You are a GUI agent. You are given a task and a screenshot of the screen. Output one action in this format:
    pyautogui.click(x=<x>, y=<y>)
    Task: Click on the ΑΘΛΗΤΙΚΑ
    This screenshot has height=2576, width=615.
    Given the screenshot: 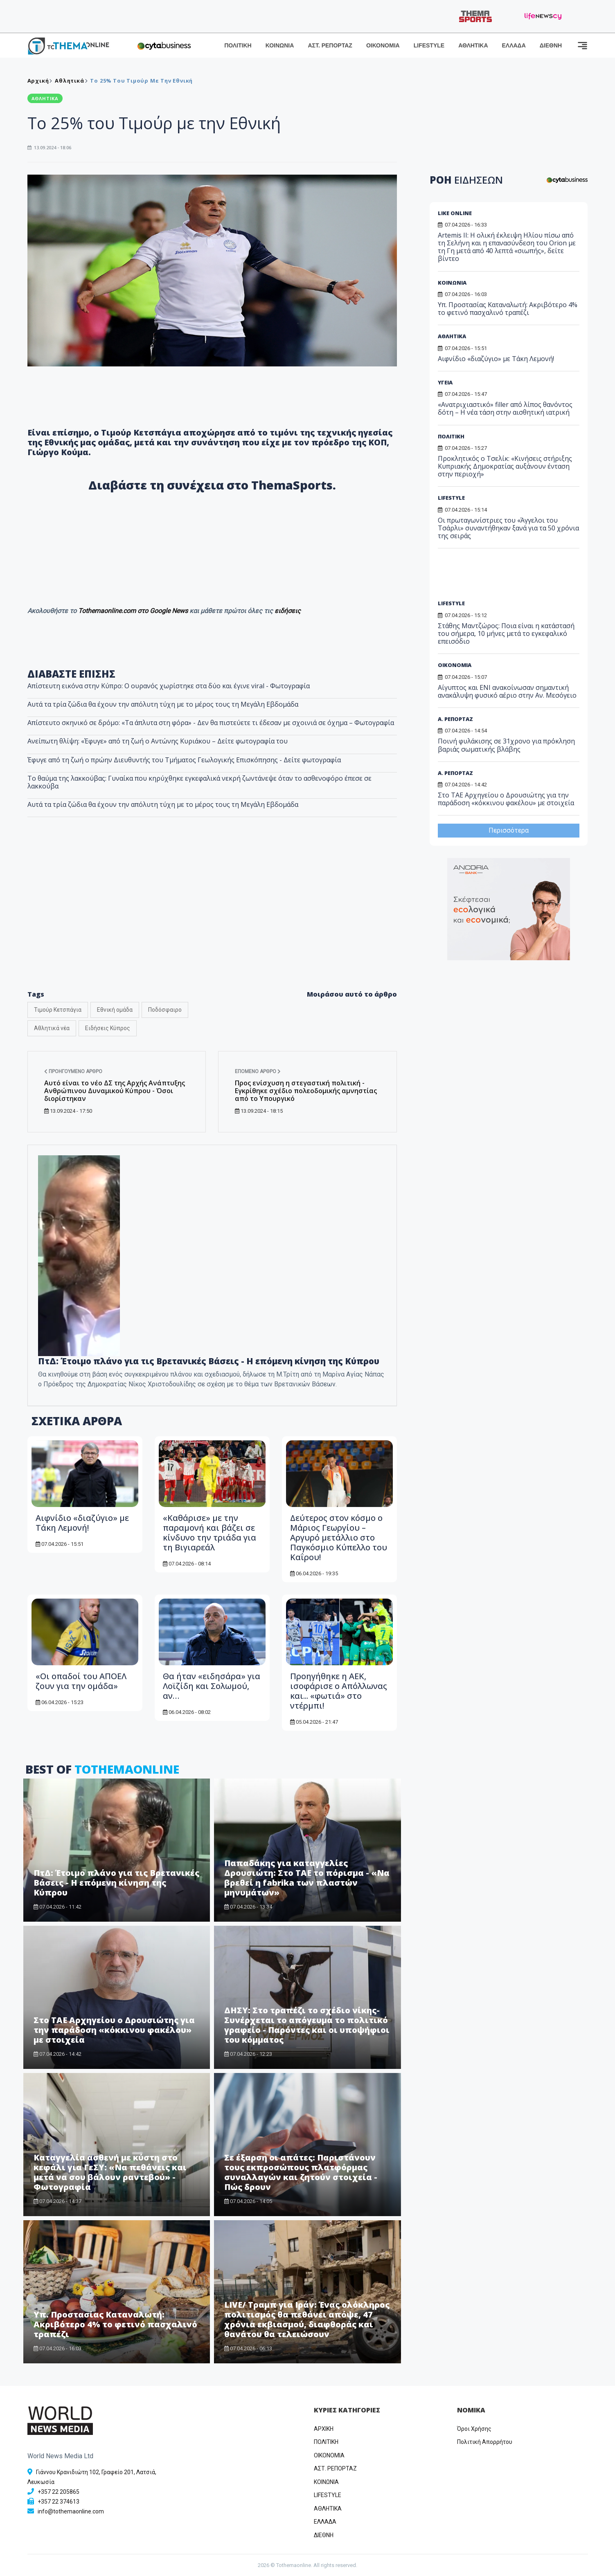 What is the action you would take?
    pyautogui.click(x=473, y=45)
    